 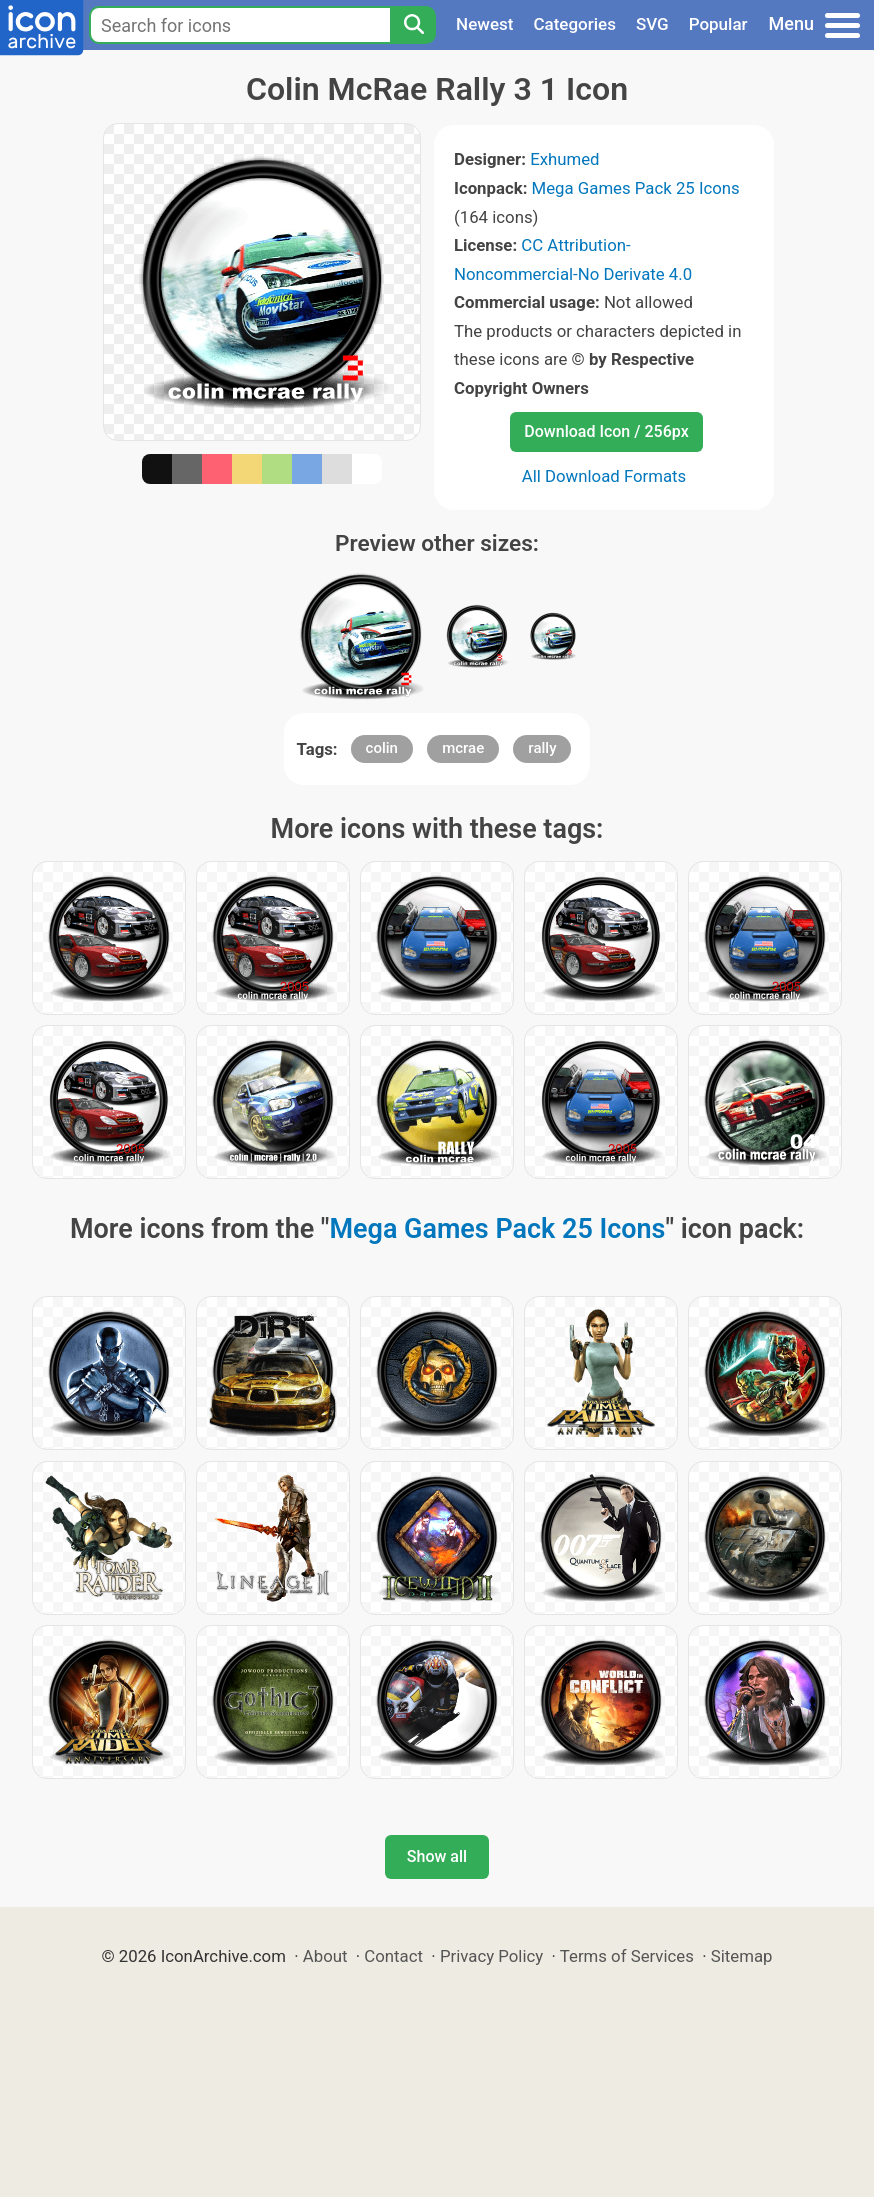 I want to click on Categories, so click(x=574, y=24).